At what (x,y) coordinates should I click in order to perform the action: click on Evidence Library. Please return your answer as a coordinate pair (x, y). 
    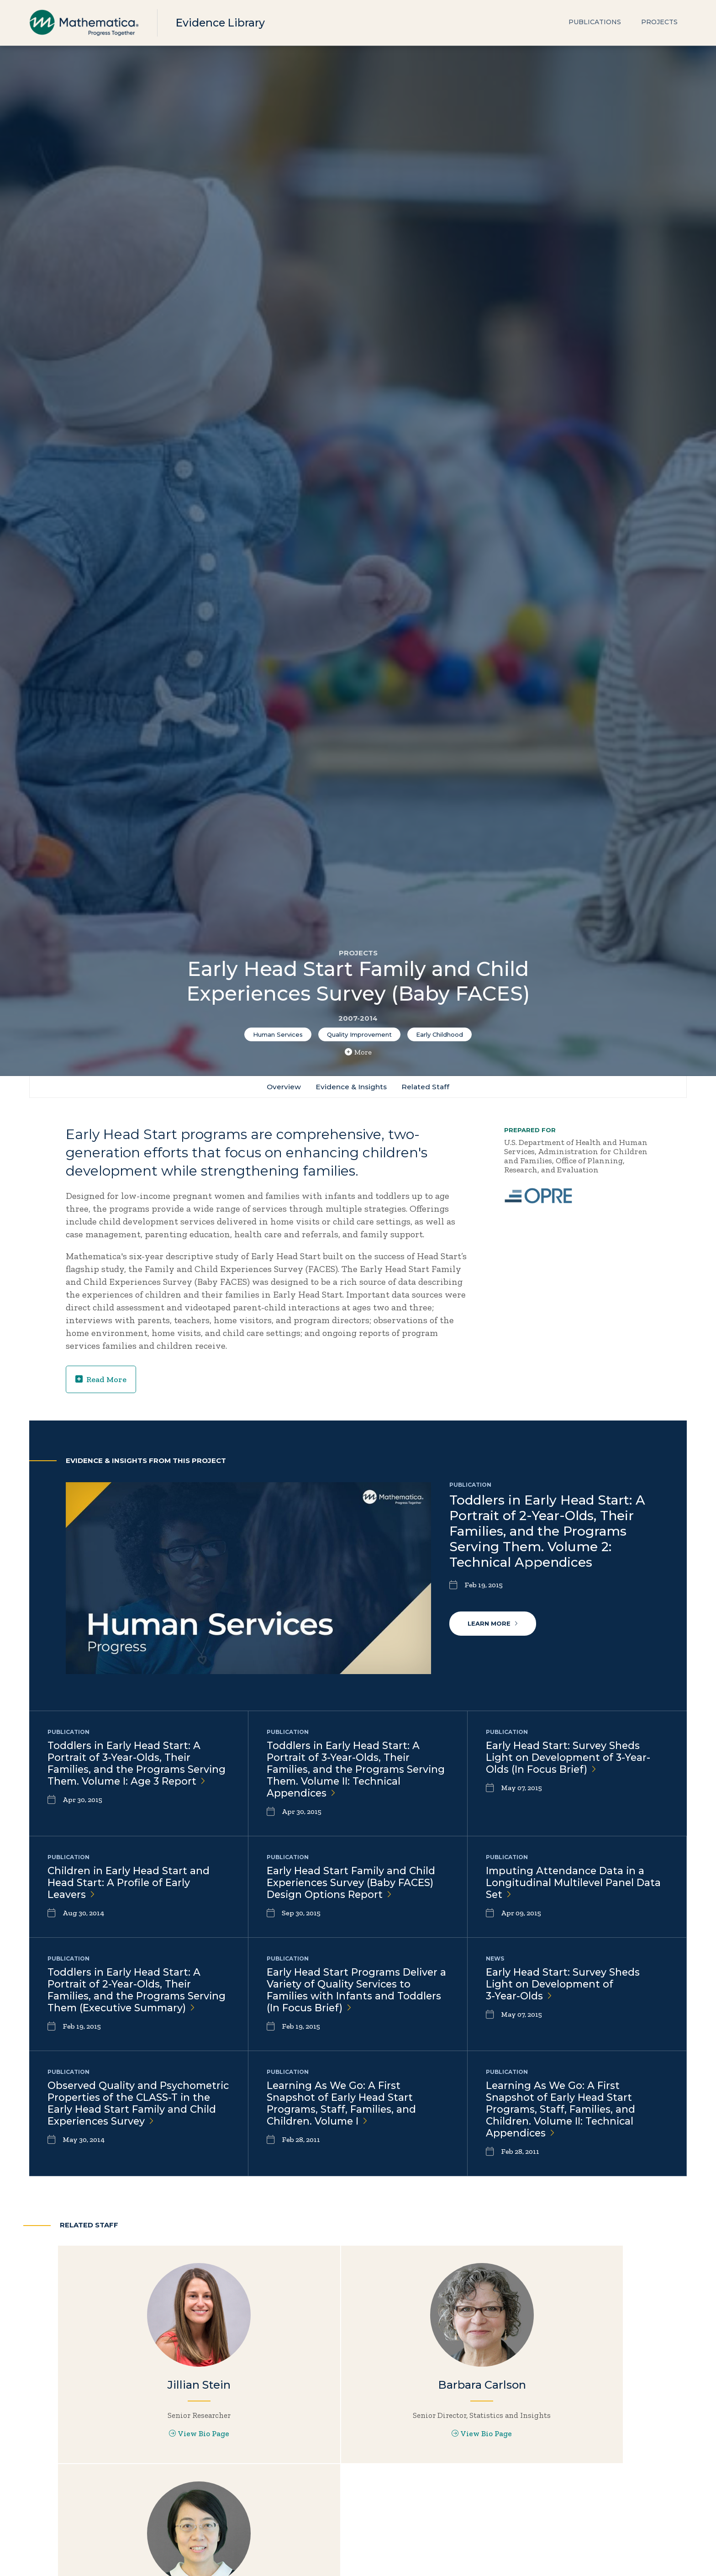
    Looking at the image, I should click on (222, 22).